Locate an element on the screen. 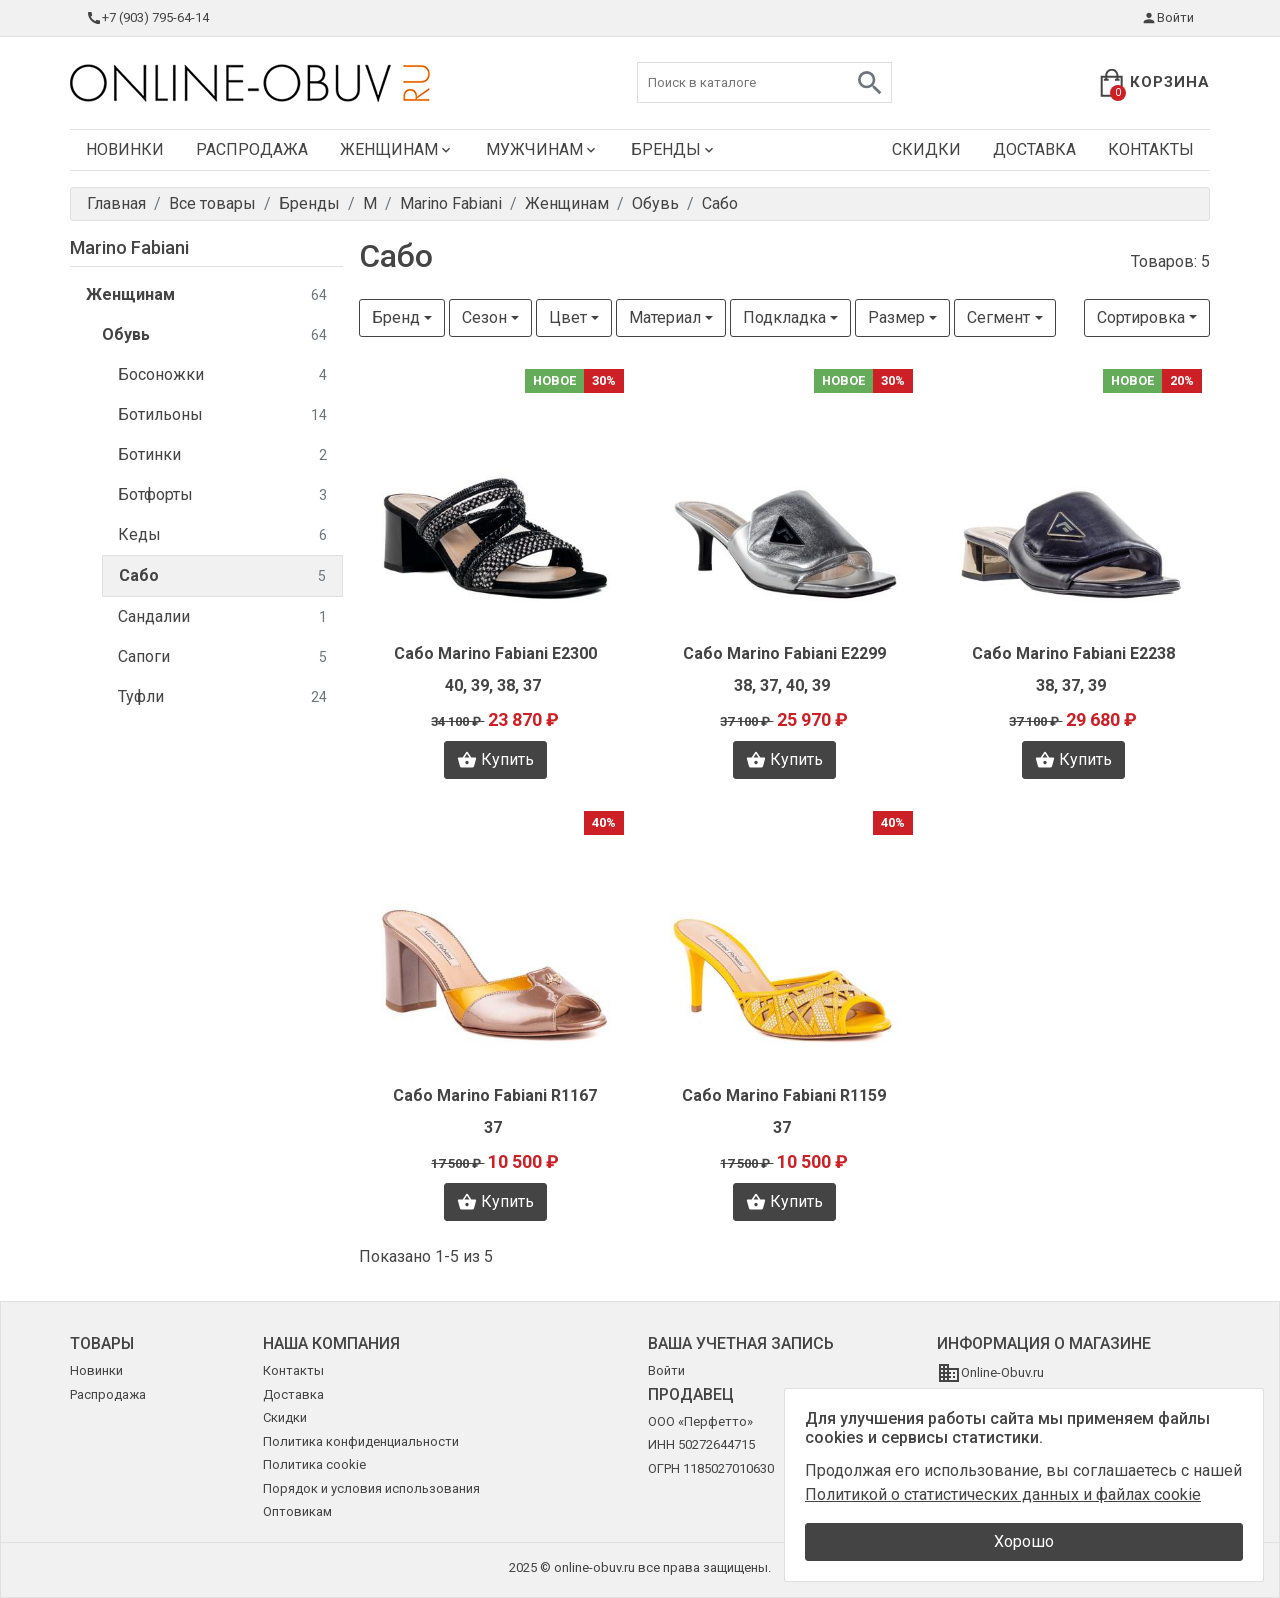  Подкладка is located at coordinates (784, 317).